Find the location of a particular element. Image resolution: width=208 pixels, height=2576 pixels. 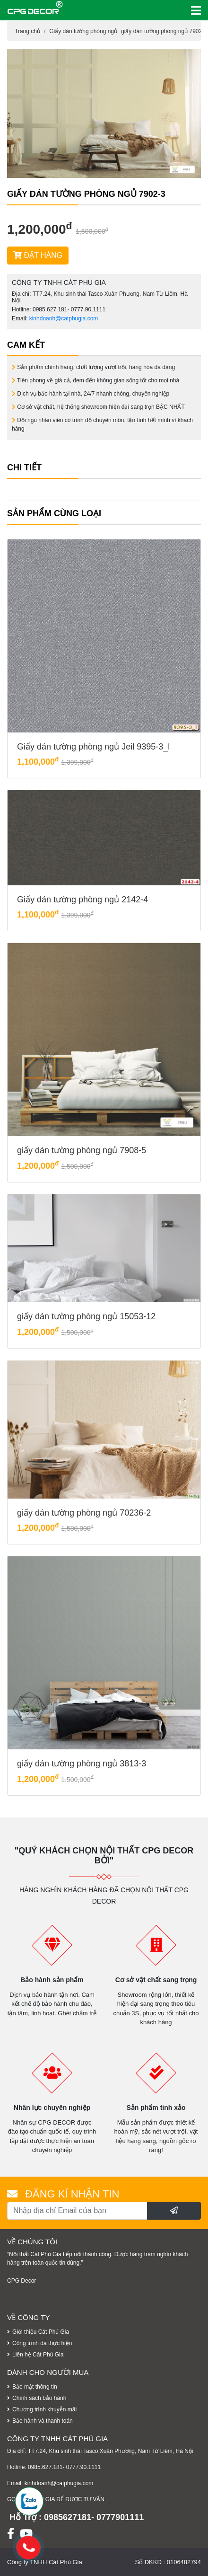

giấy dán tường phòng ngủ 7908-5 is located at coordinates (81, 1150).